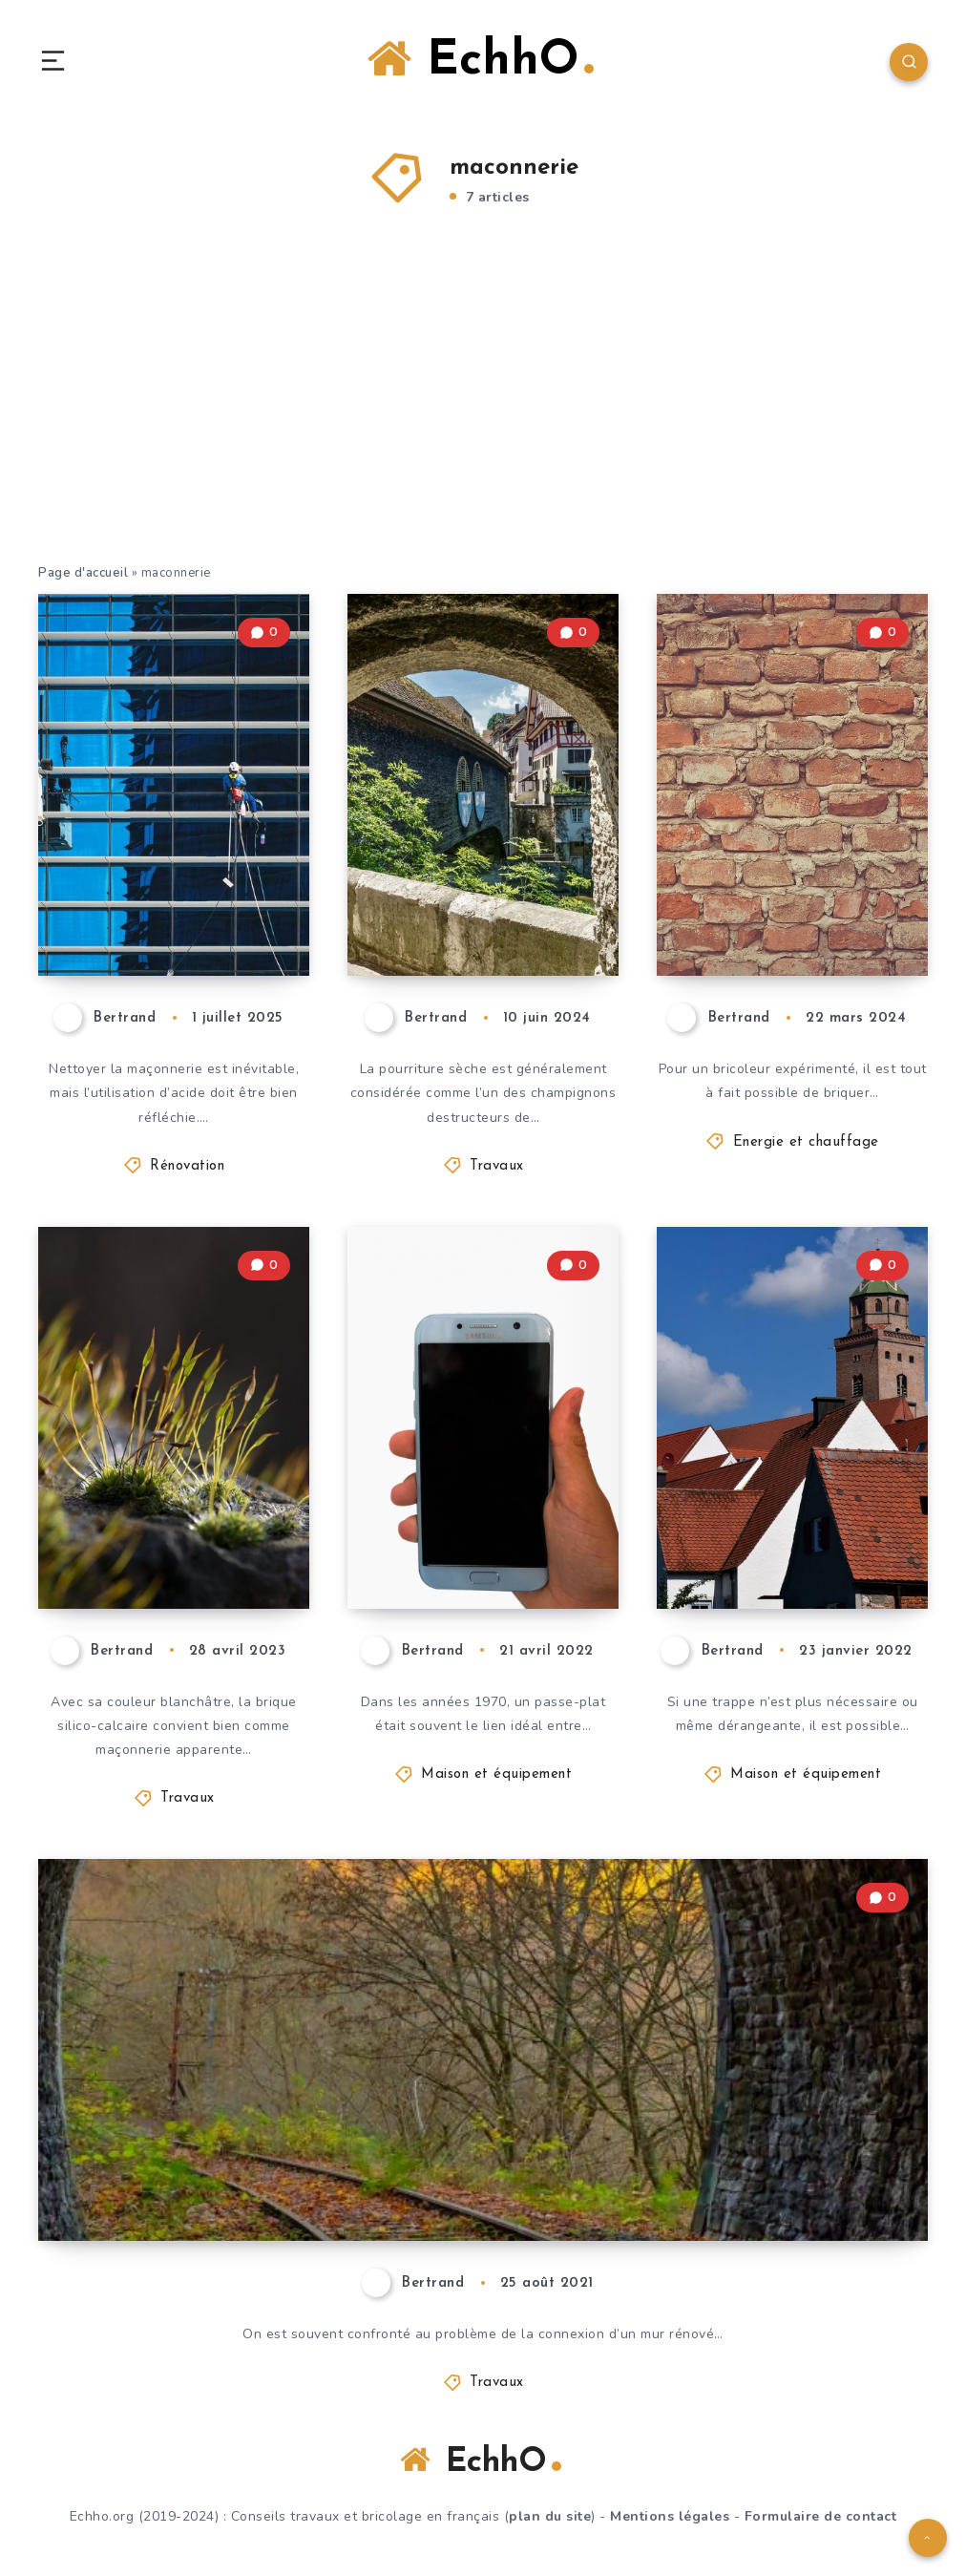  I want to click on Acidifier la maçonnerie : Quand est-ce utile & quelles alternatives ?, so click(178, 859).